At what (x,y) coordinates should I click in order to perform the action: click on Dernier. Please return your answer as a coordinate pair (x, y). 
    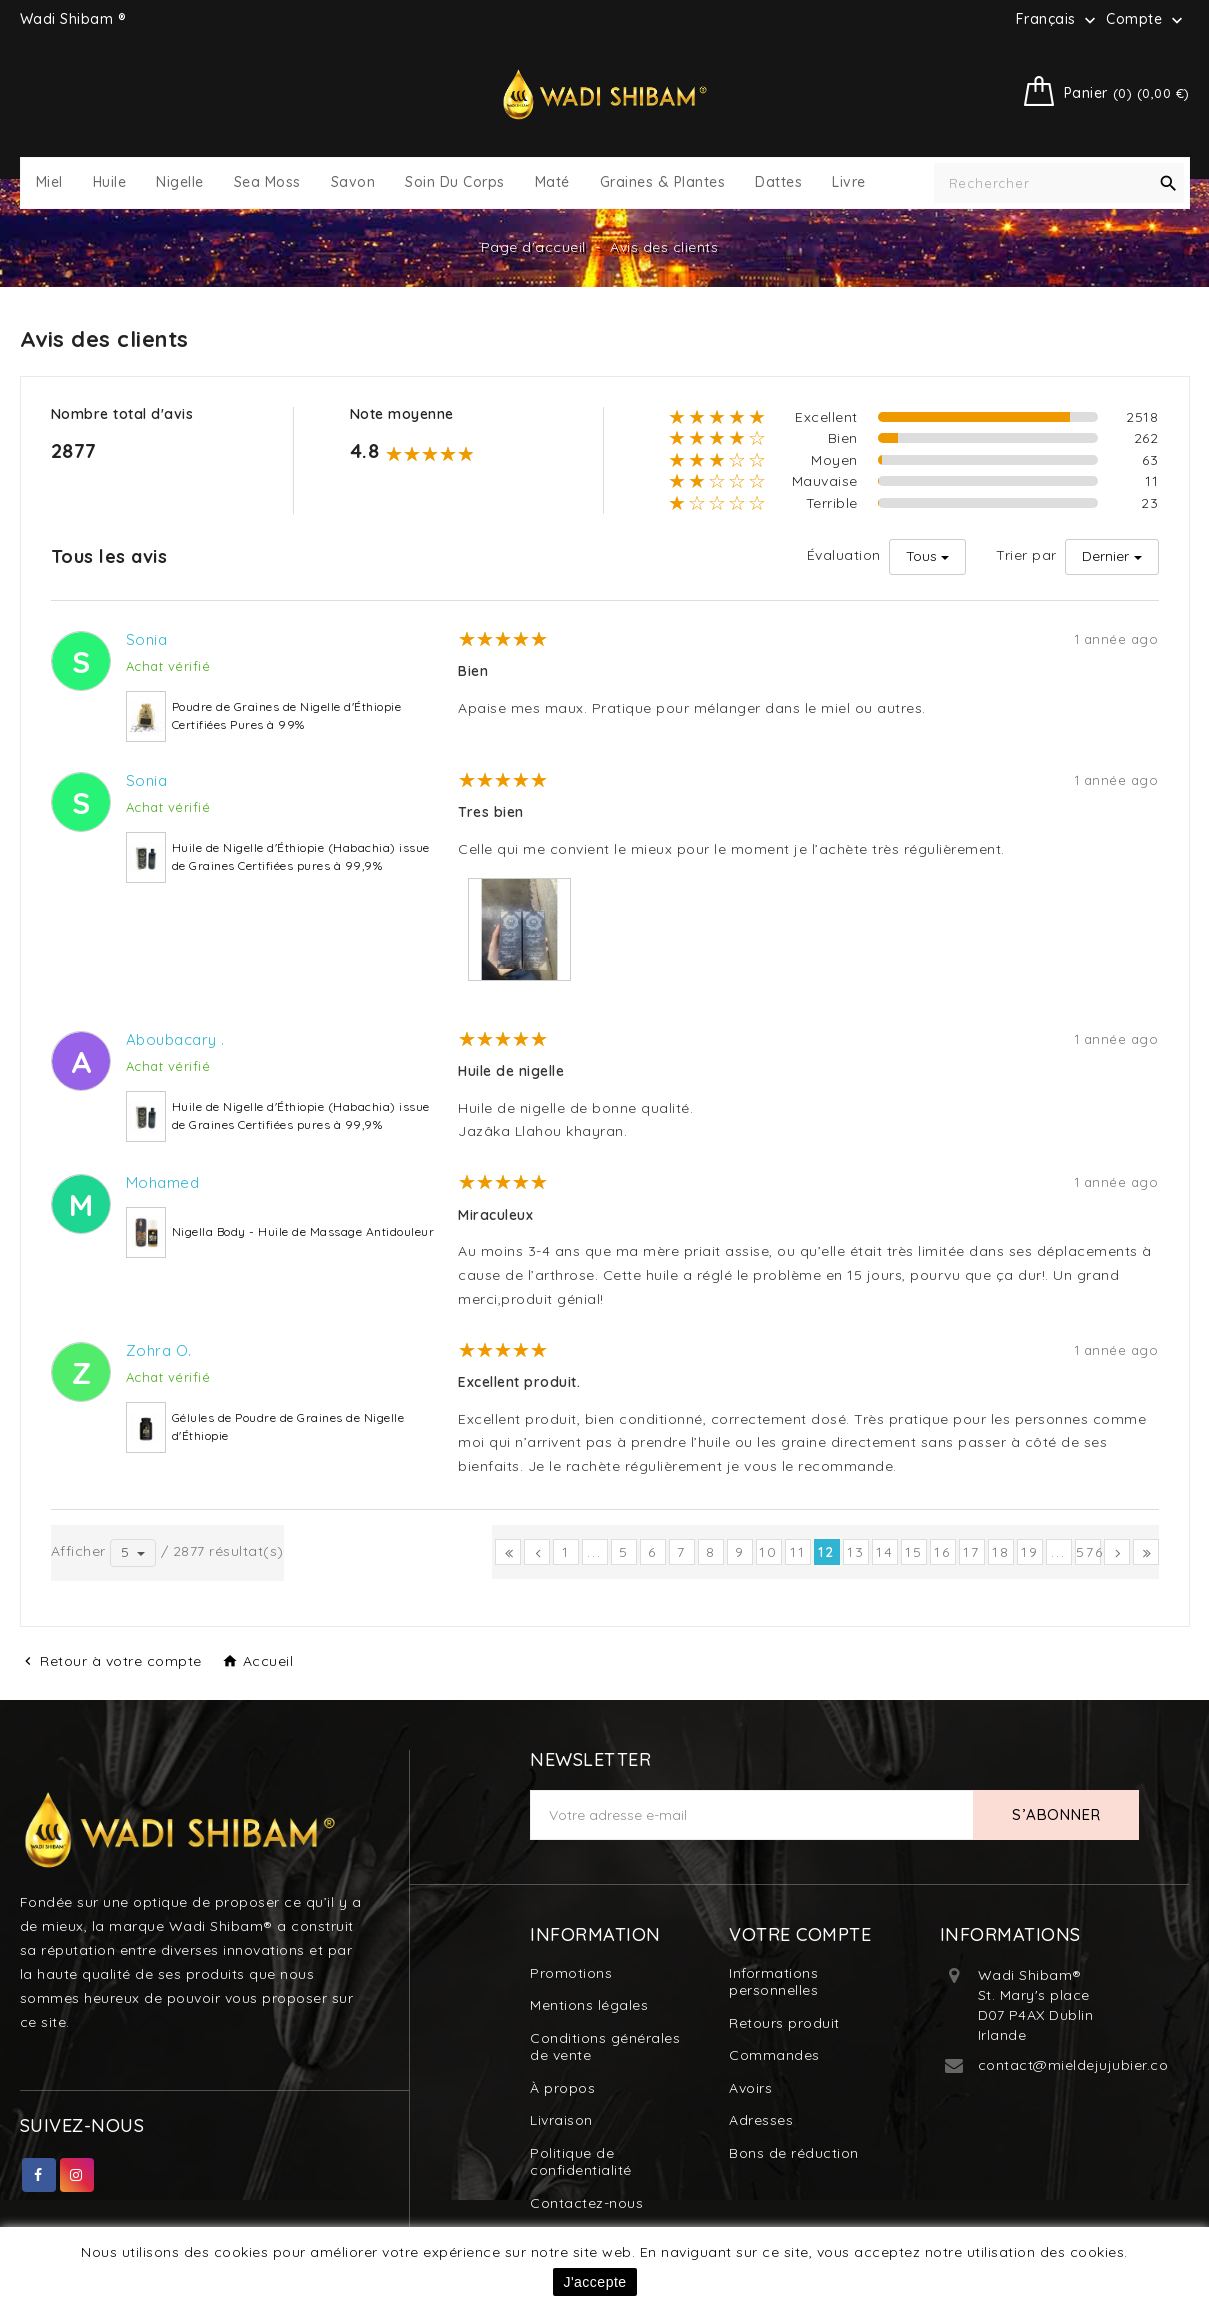
    Looking at the image, I should click on (1105, 556).